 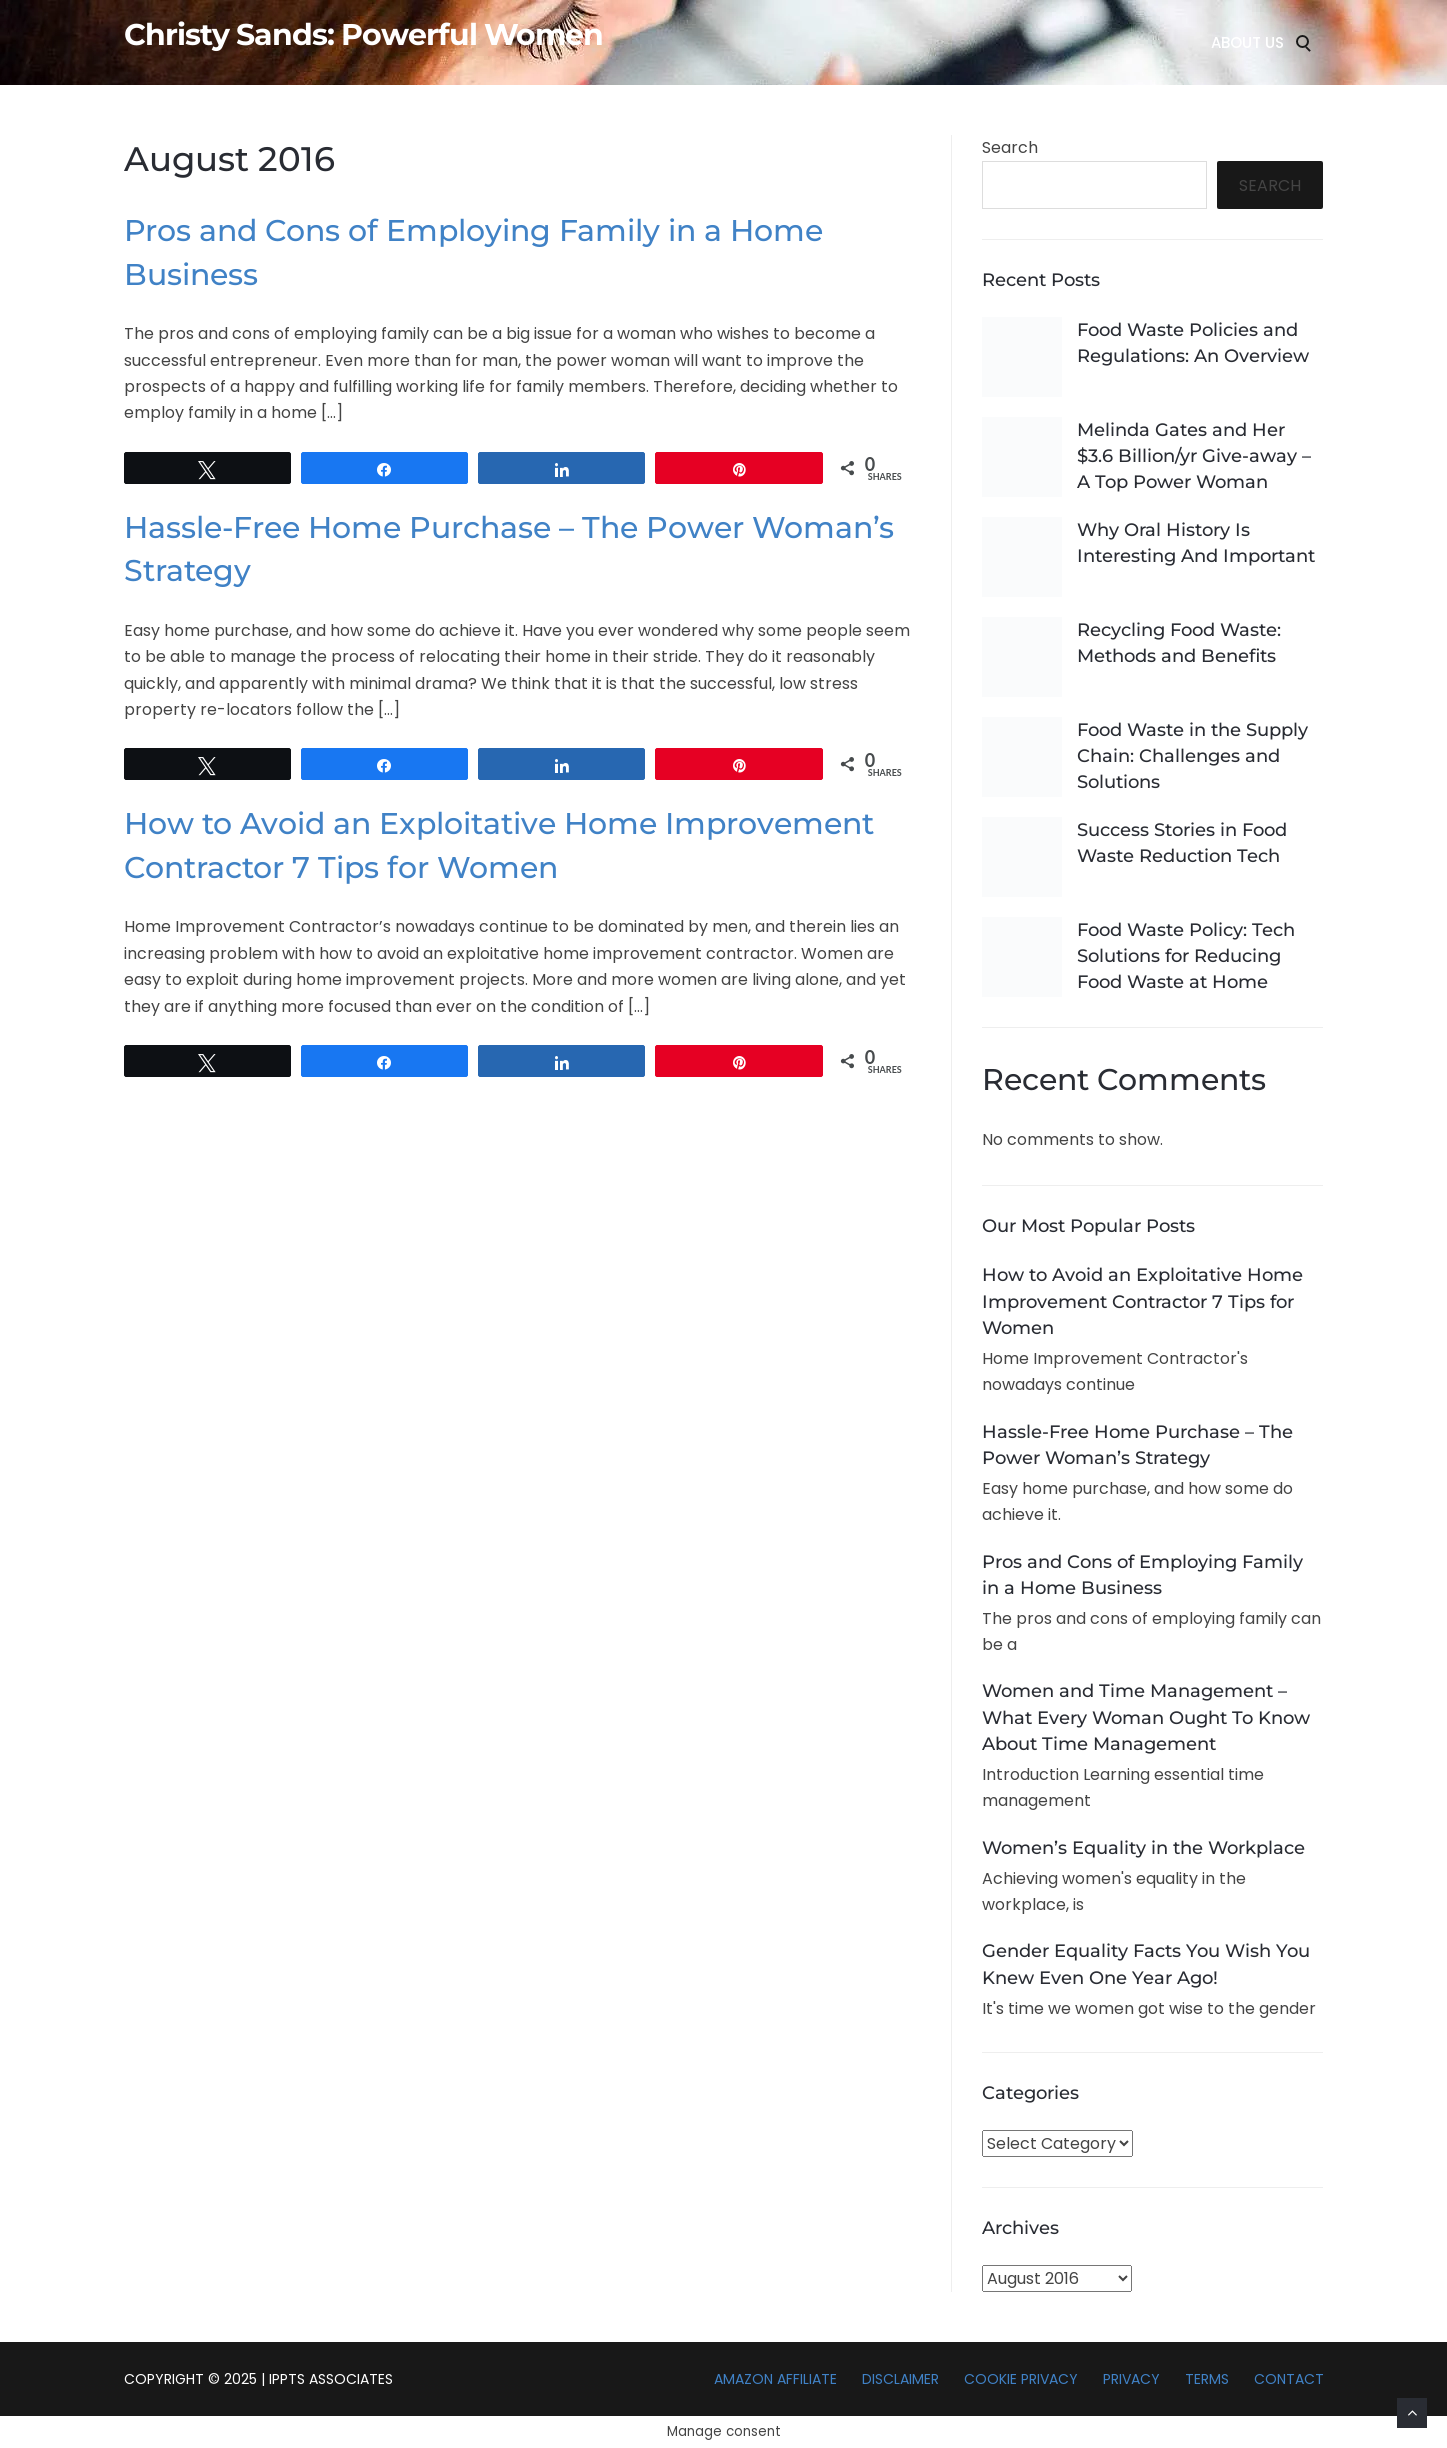 What do you see at coordinates (1146, 1717) in the screenshot?
I see `Women and Time Management – What Every Woman Ought To Know About Time Management` at bounding box center [1146, 1717].